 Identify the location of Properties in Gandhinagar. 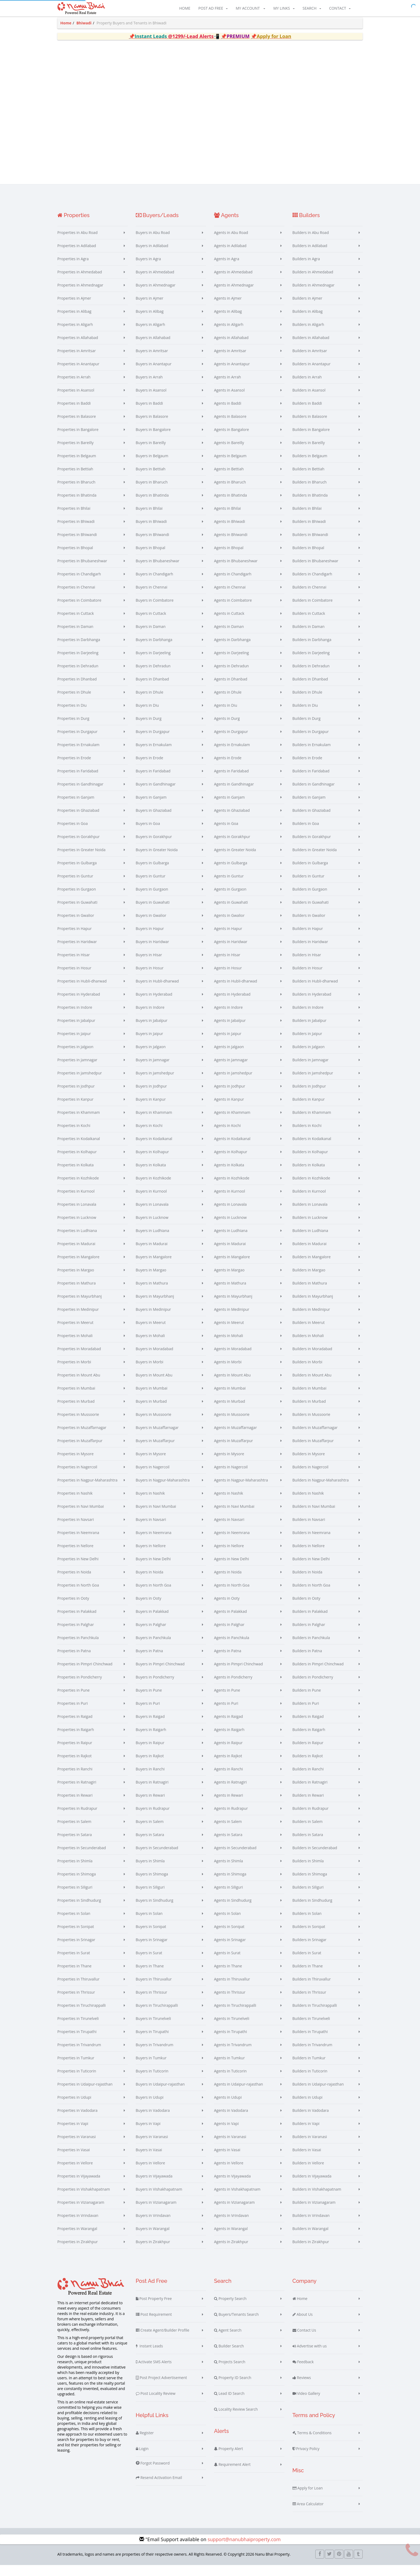
(80, 793).